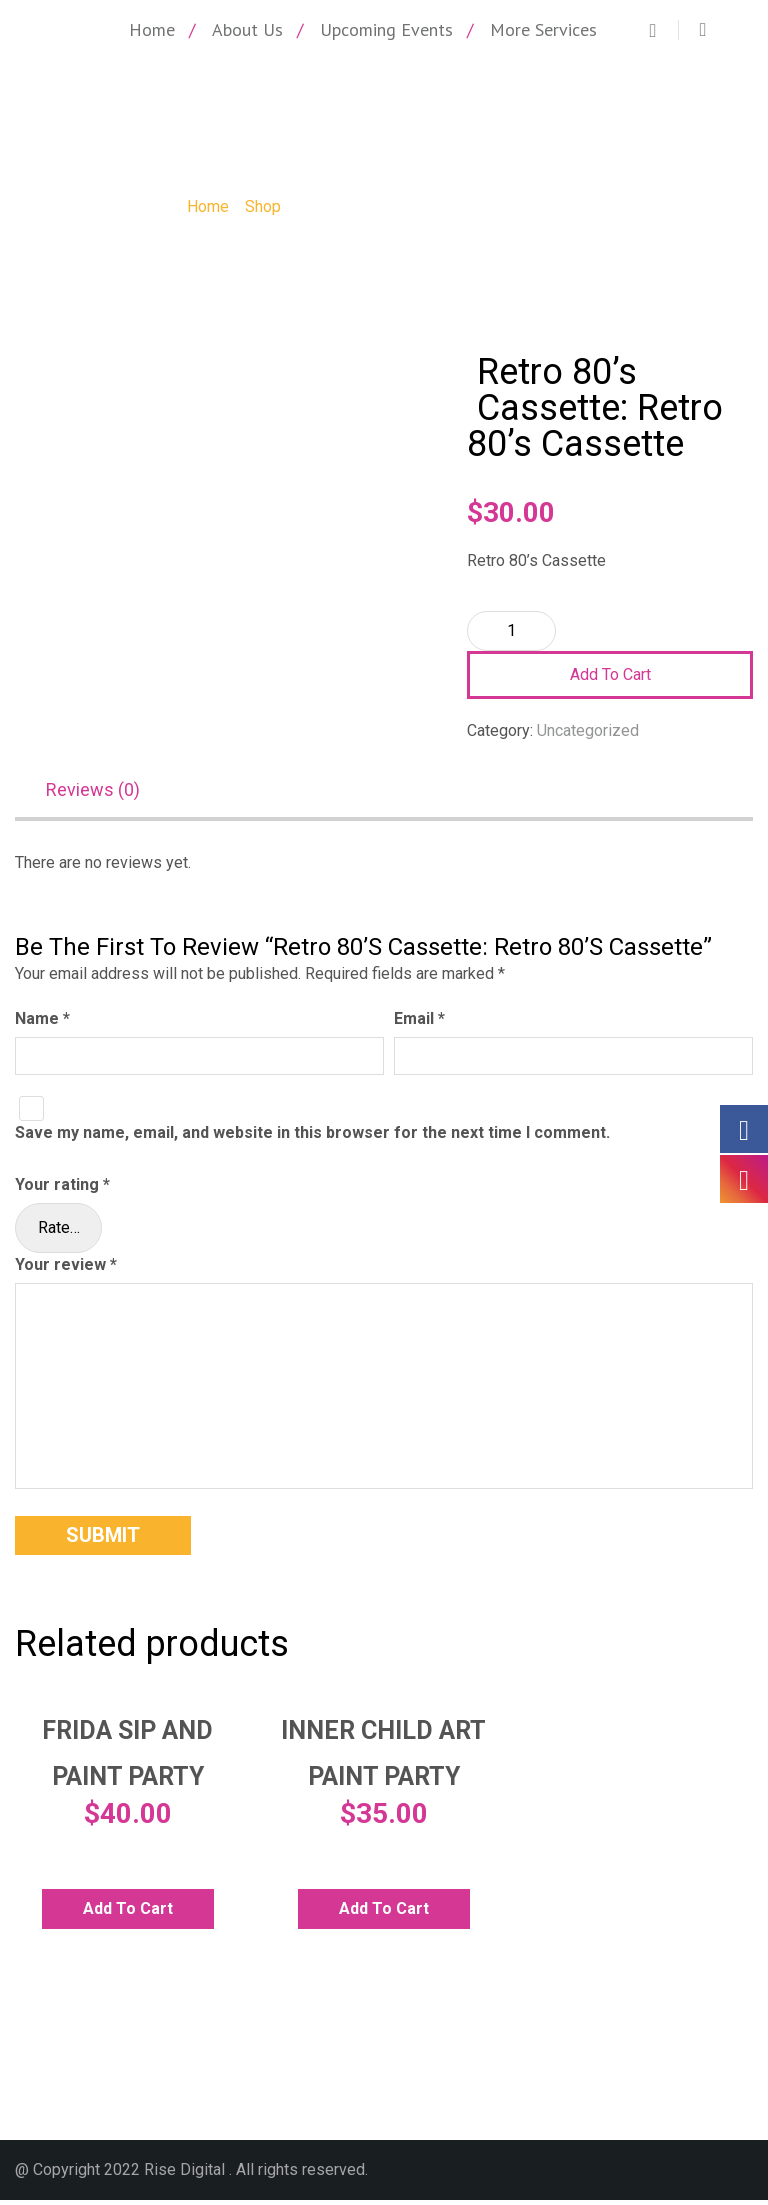 Image resolution: width=768 pixels, height=2205 pixels. I want to click on About Us, so click(247, 29).